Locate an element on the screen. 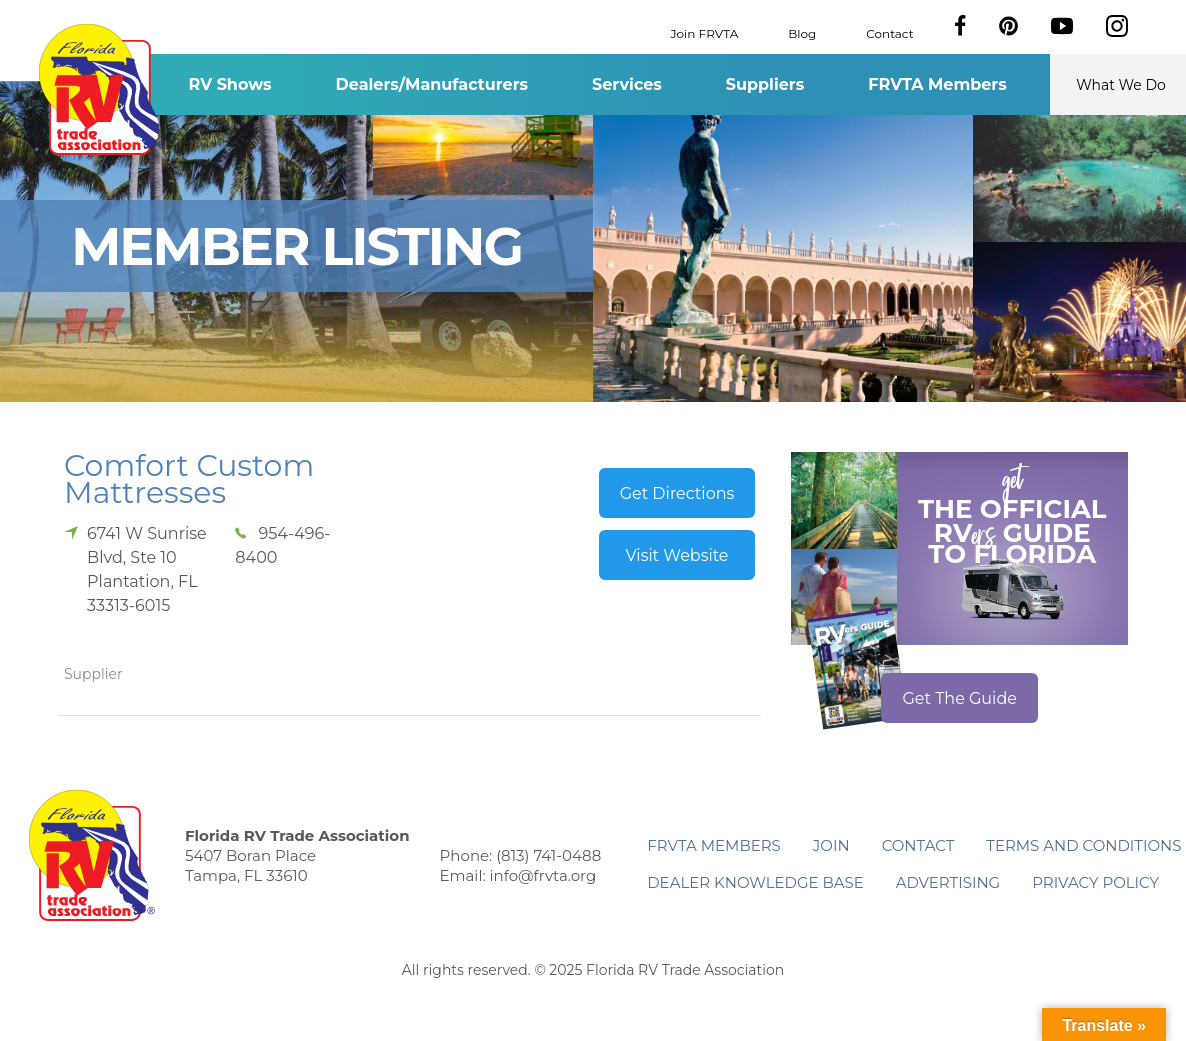  Join FRVTA is located at coordinates (705, 32).